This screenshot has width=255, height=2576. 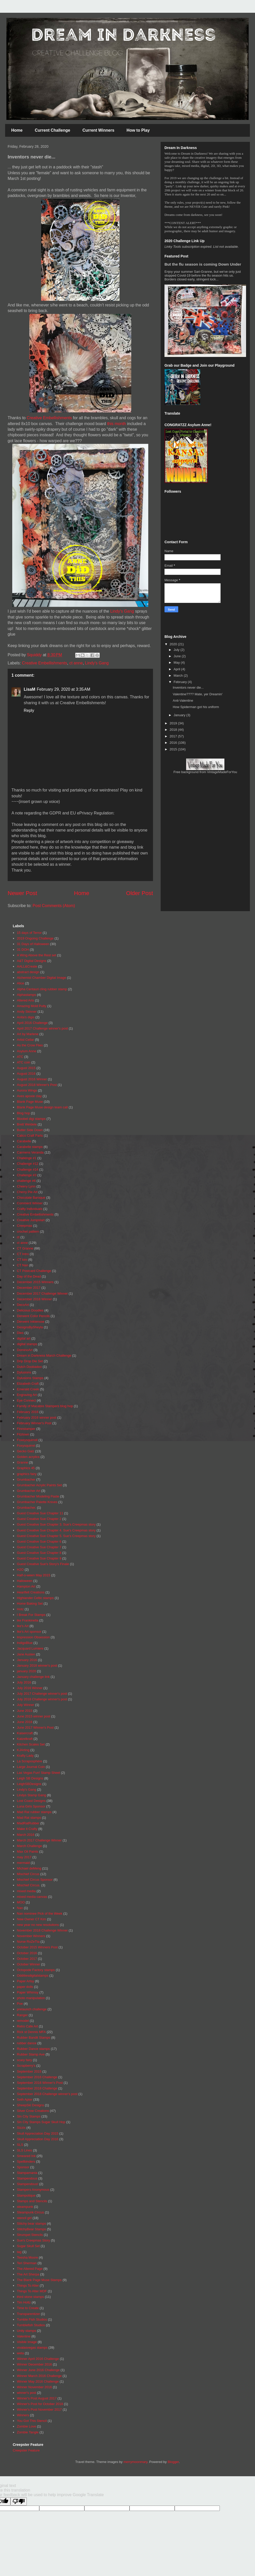 I want to click on June 2015 winner post, so click(x=33, y=1716).